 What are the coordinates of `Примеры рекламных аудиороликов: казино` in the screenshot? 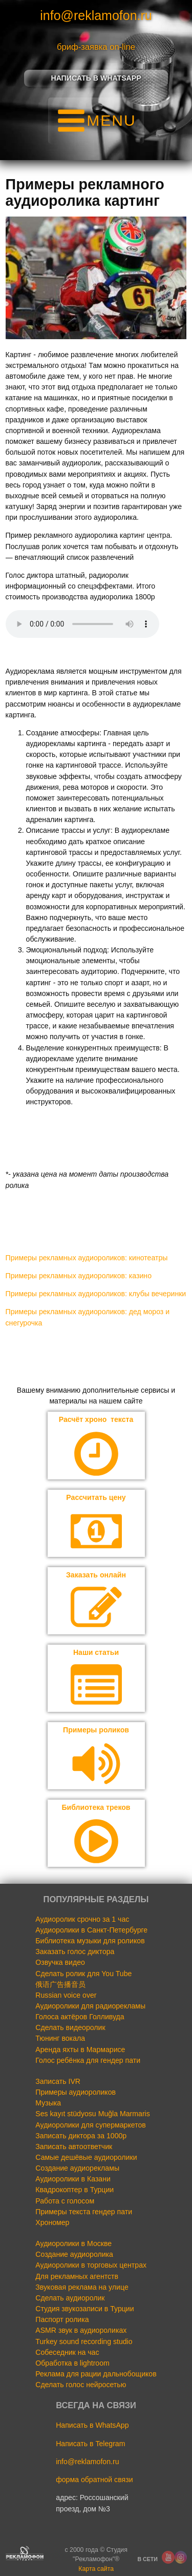 It's located at (79, 1276).